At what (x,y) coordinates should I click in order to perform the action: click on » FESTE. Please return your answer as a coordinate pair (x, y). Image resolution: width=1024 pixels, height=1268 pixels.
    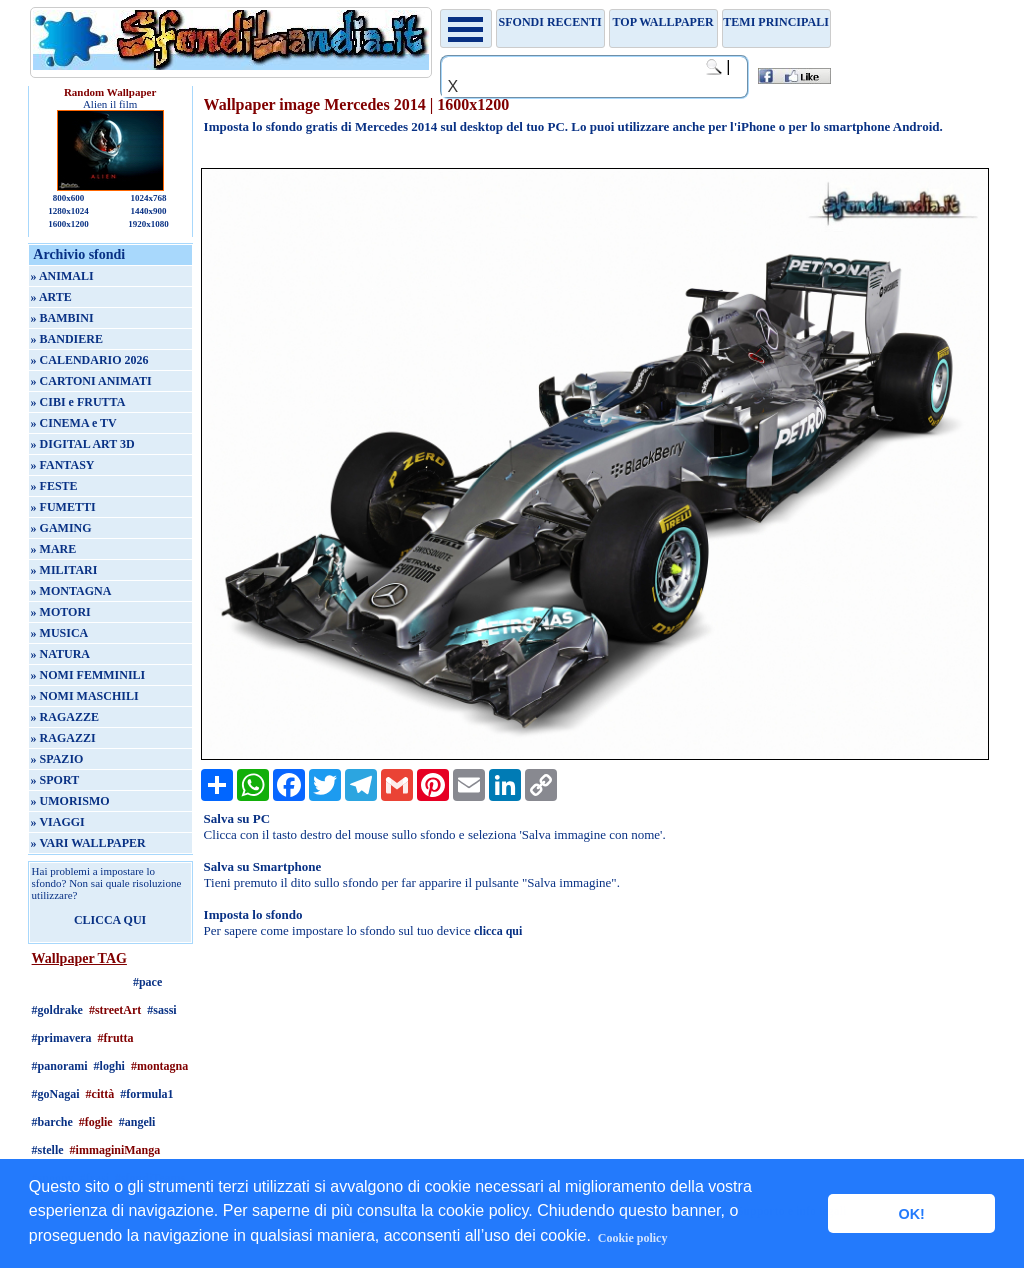
    Looking at the image, I should click on (54, 486).